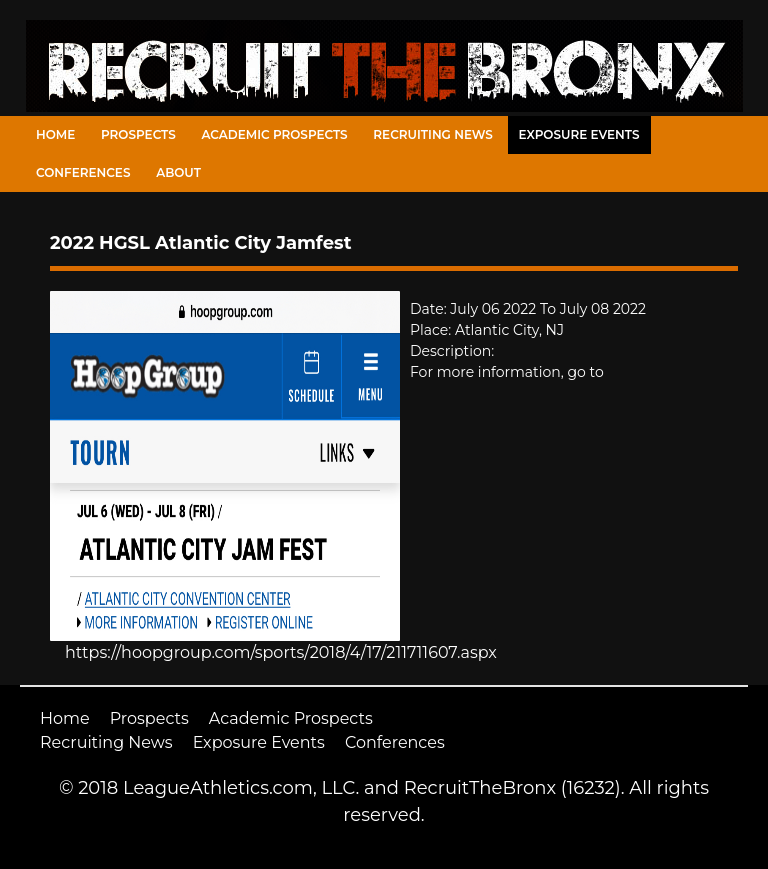 The image size is (768, 869). What do you see at coordinates (579, 134) in the screenshot?
I see `Exposure Events` at bounding box center [579, 134].